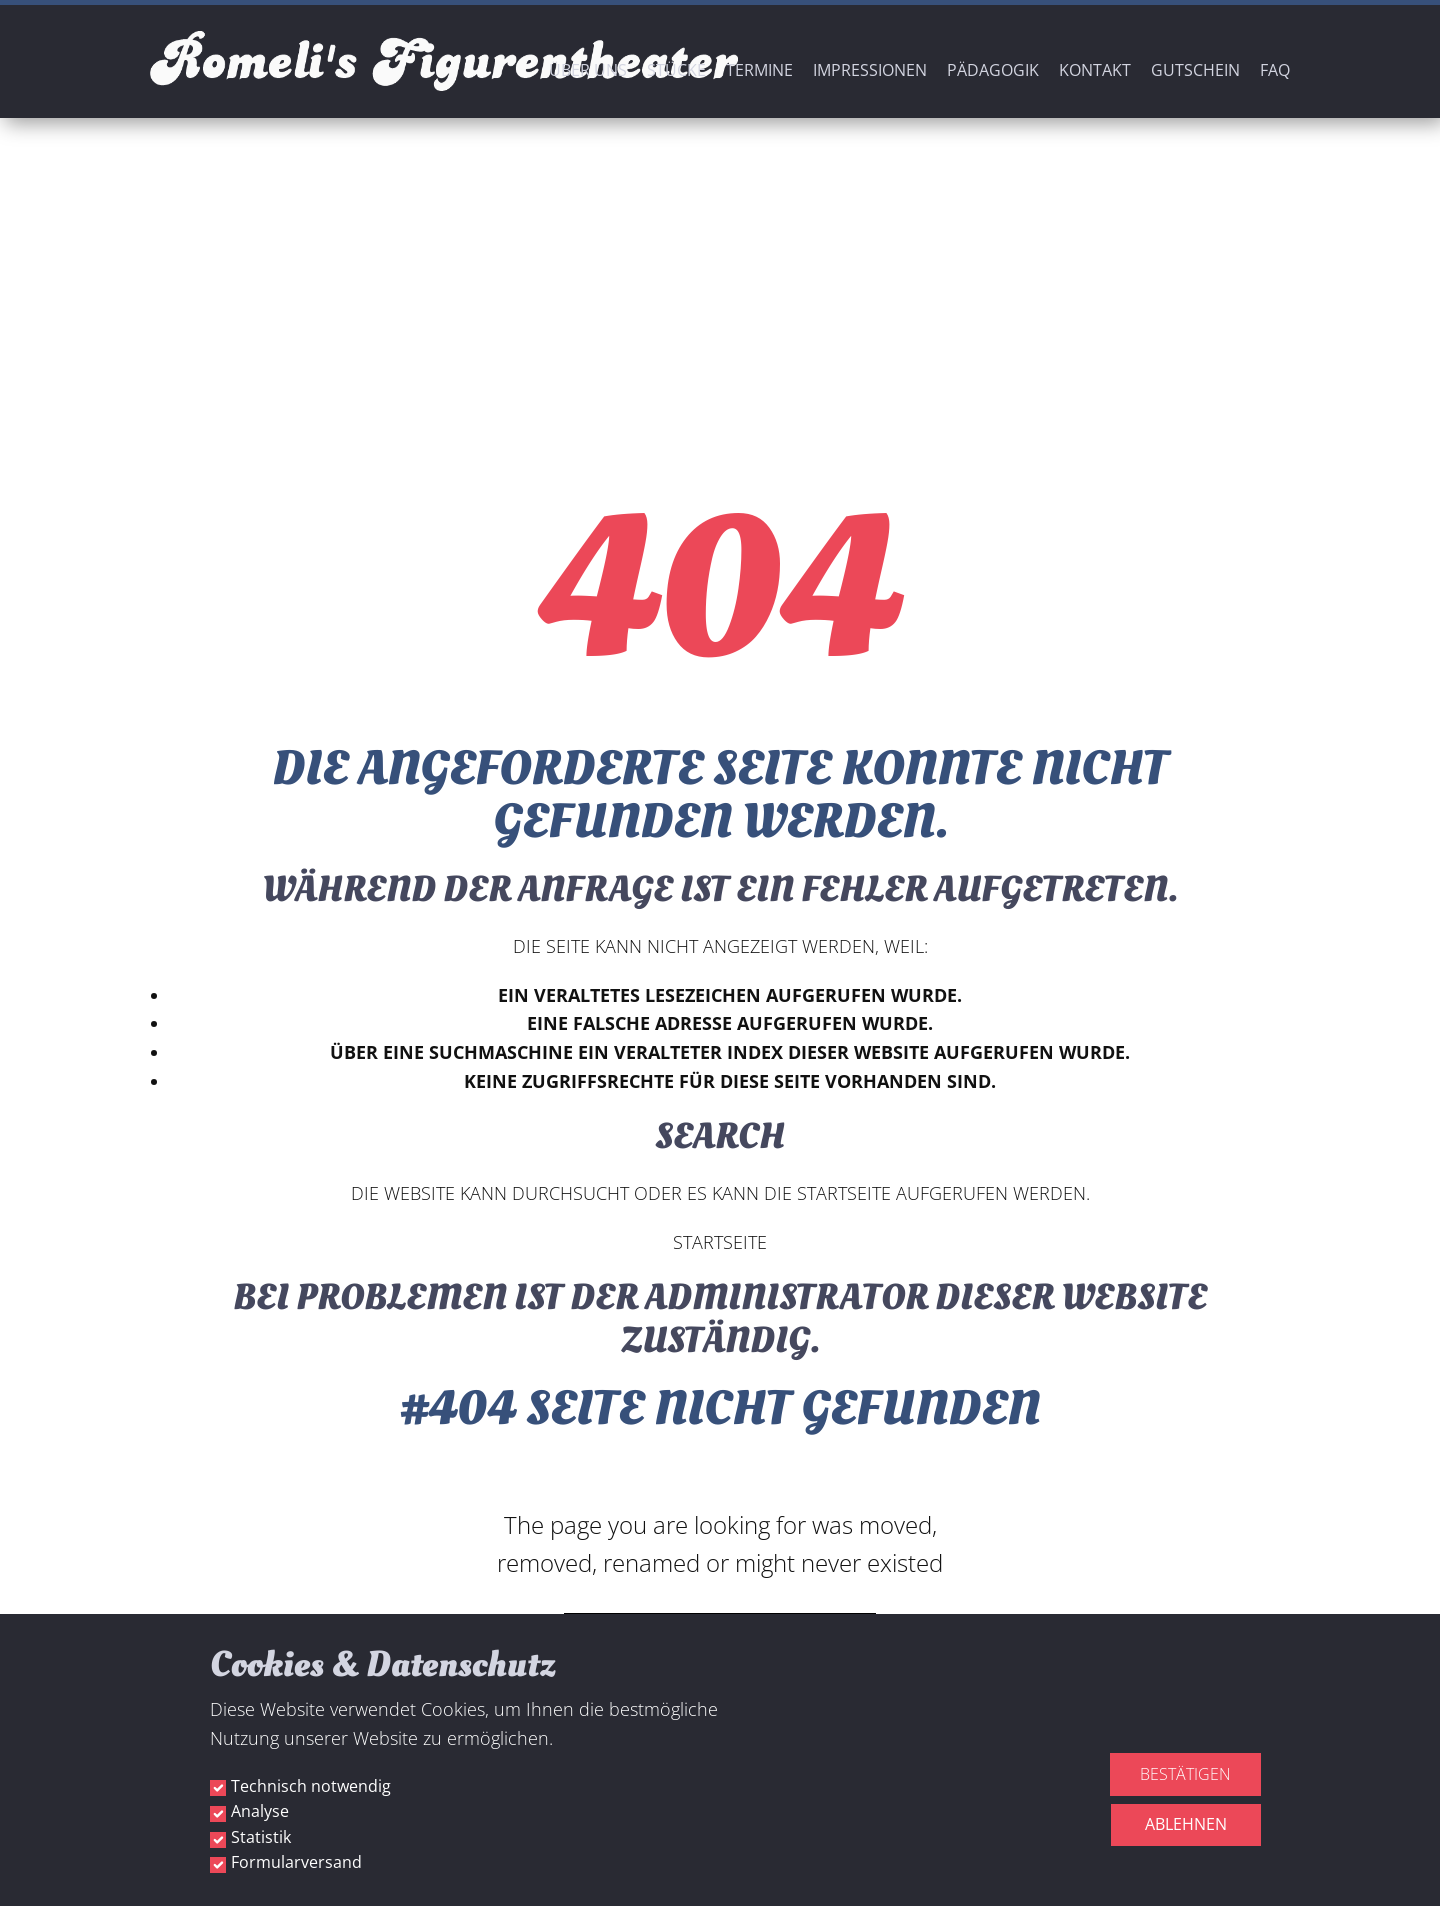 The image size is (1440, 1906). What do you see at coordinates (260, 1811) in the screenshot?
I see `Analyse` at bounding box center [260, 1811].